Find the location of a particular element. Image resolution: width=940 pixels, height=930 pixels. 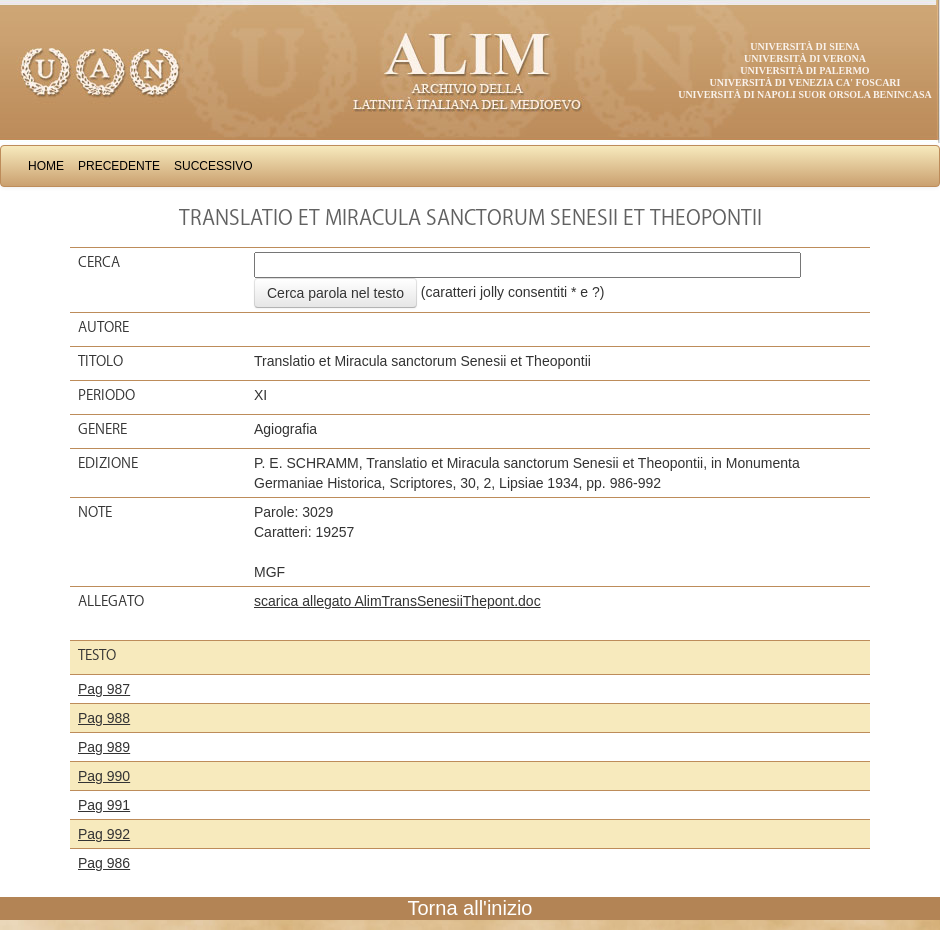

Università di Venezia Ca' Foscari is located at coordinates (805, 82).